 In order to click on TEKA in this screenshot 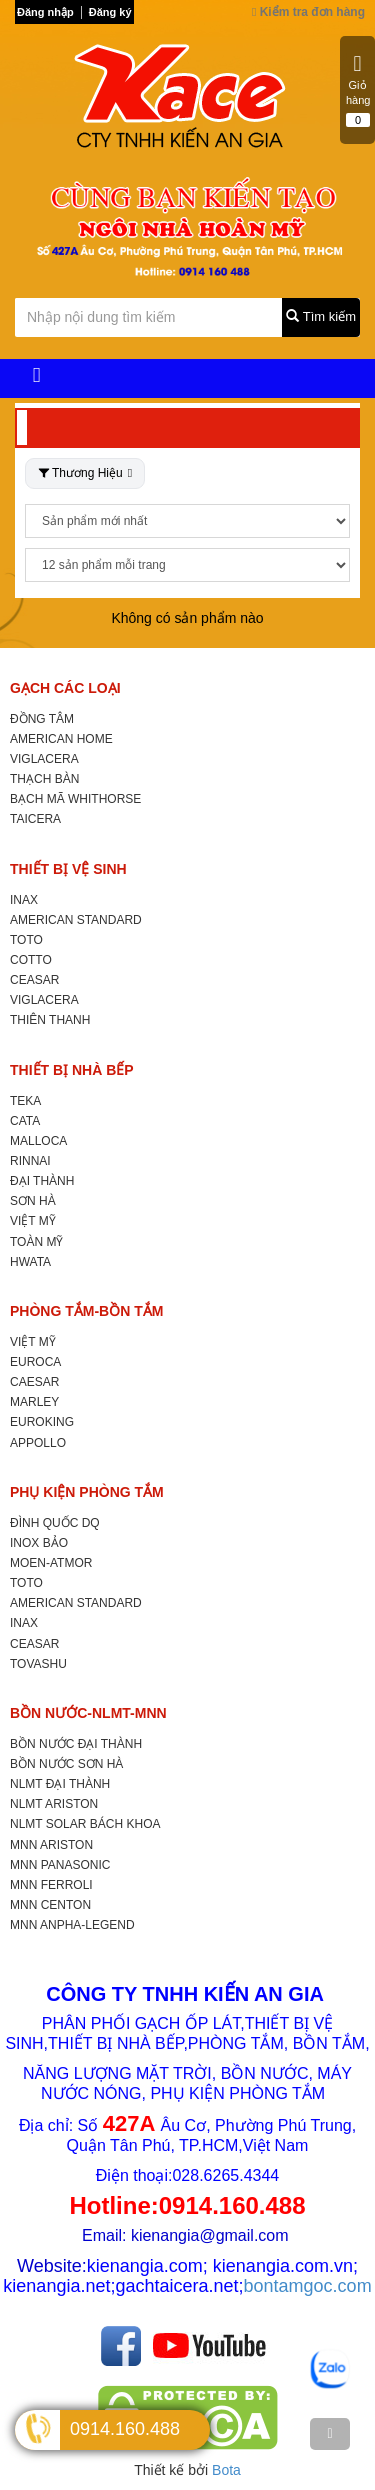, I will do `click(25, 1101)`.